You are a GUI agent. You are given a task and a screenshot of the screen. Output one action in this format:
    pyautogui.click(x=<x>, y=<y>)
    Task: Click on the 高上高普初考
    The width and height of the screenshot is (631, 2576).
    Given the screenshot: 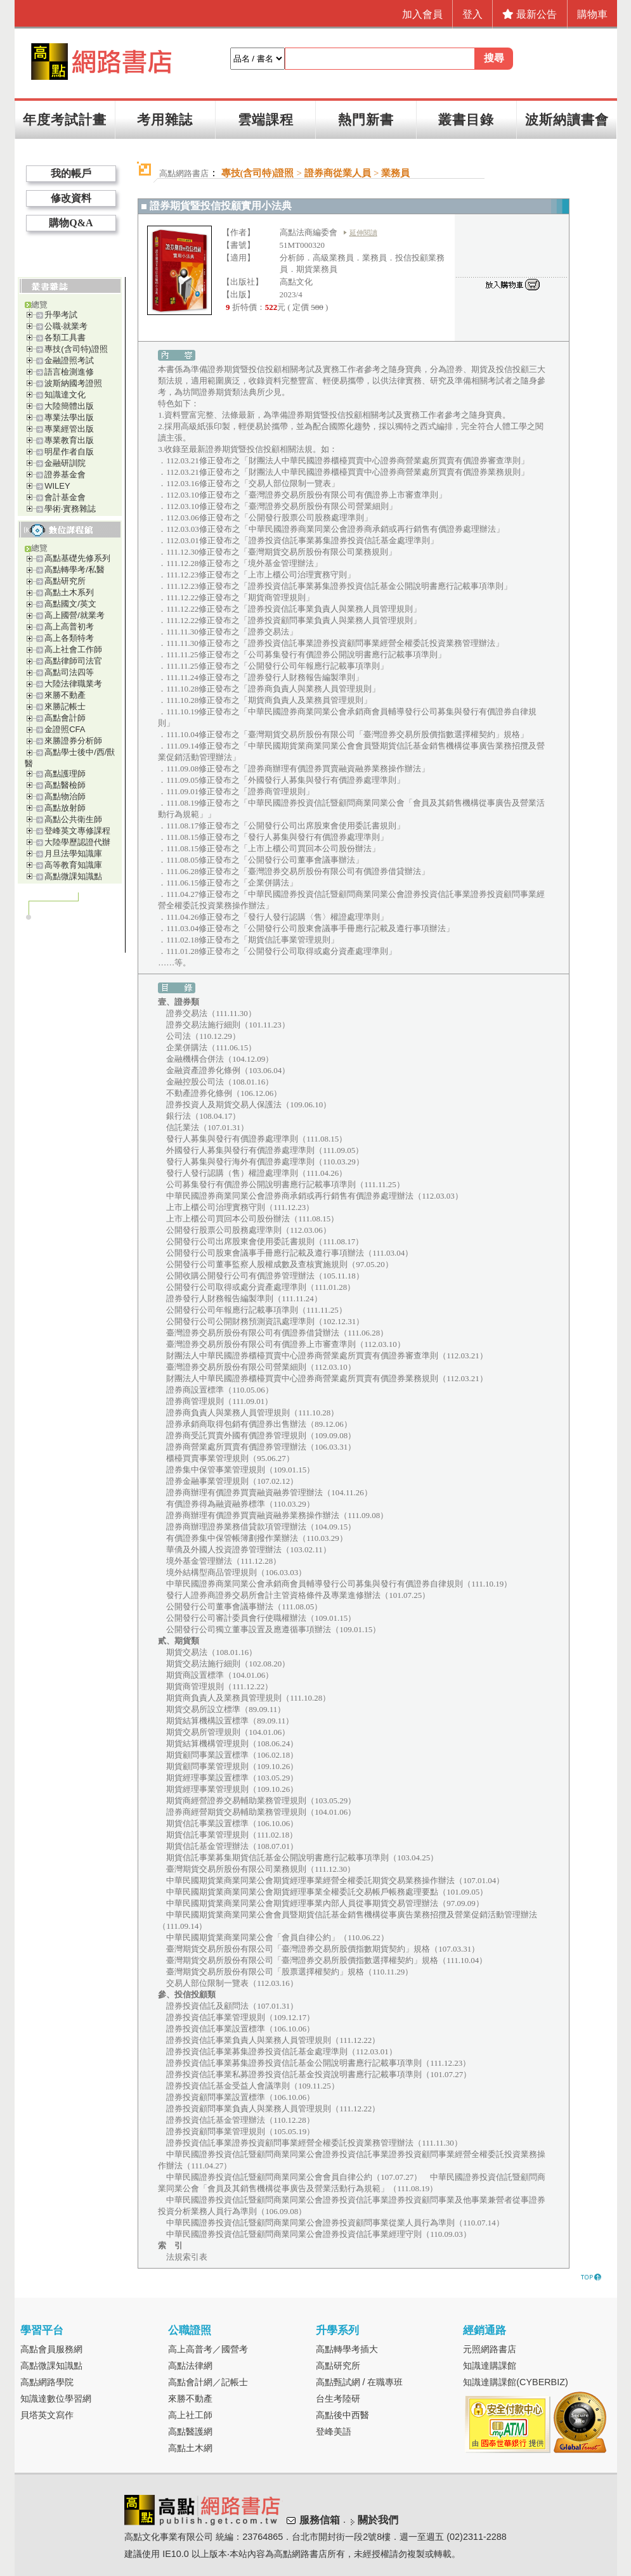 What is the action you would take?
    pyautogui.click(x=69, y=626)
    